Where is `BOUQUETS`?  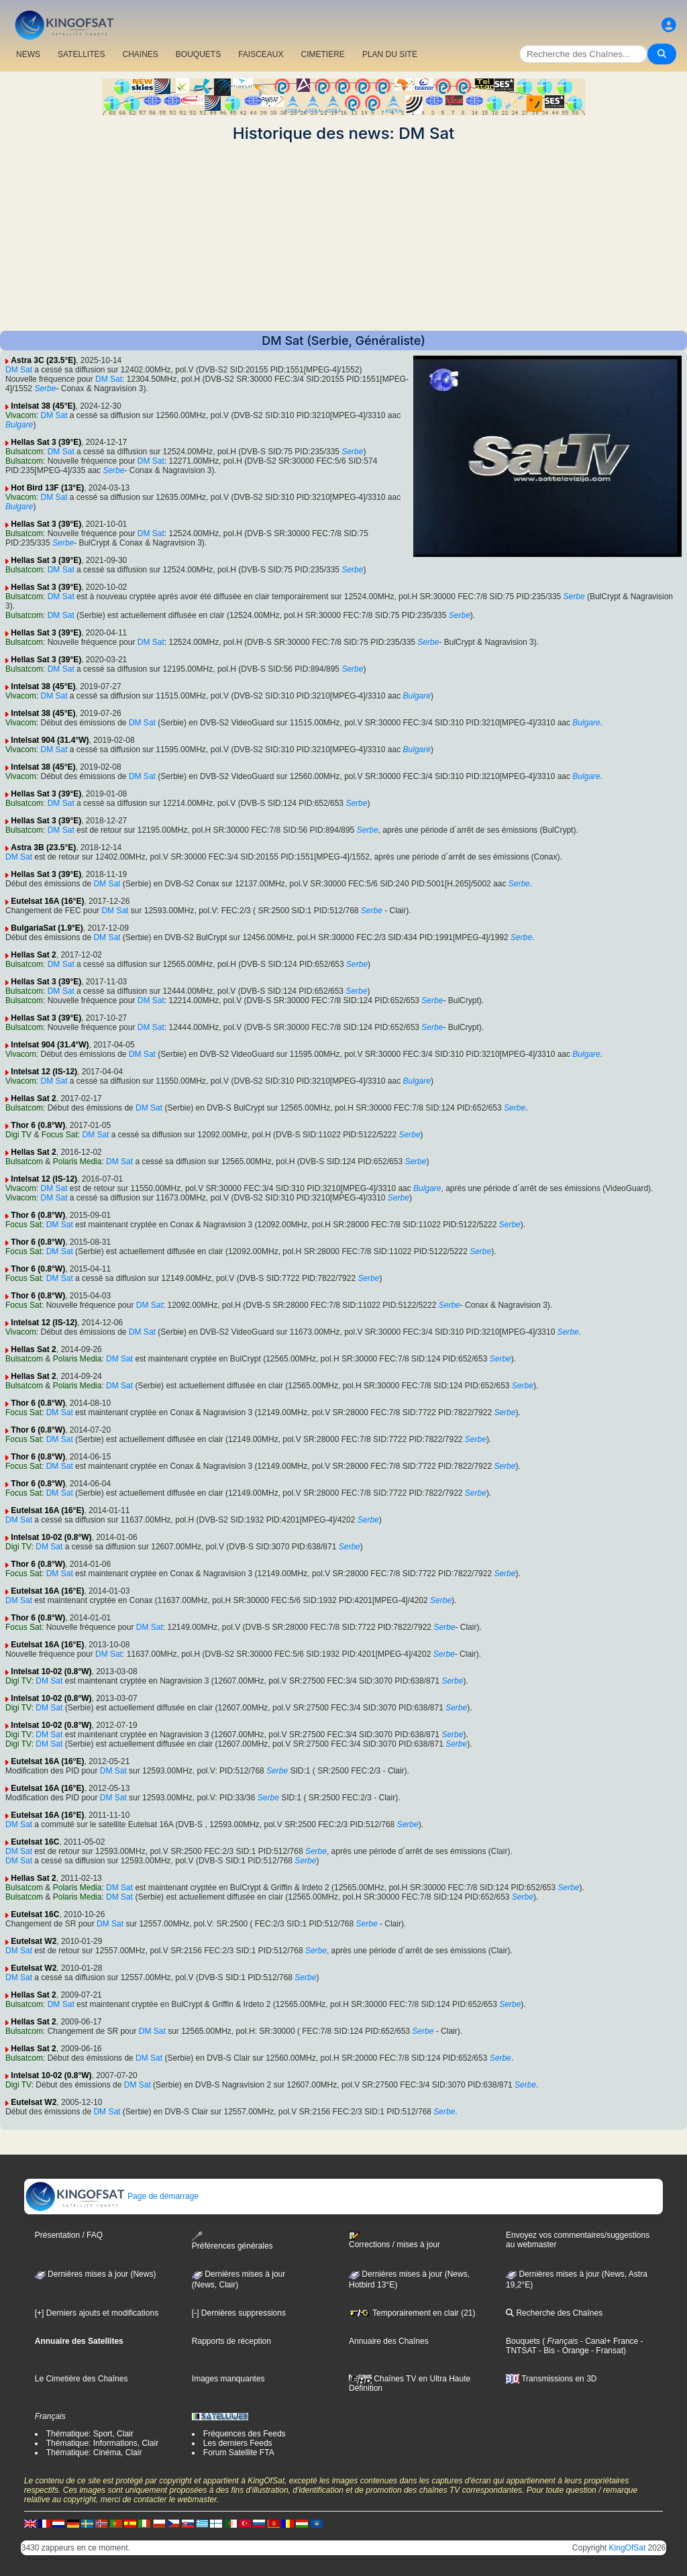 BOUQUETS is located at coordinates (198, 54).